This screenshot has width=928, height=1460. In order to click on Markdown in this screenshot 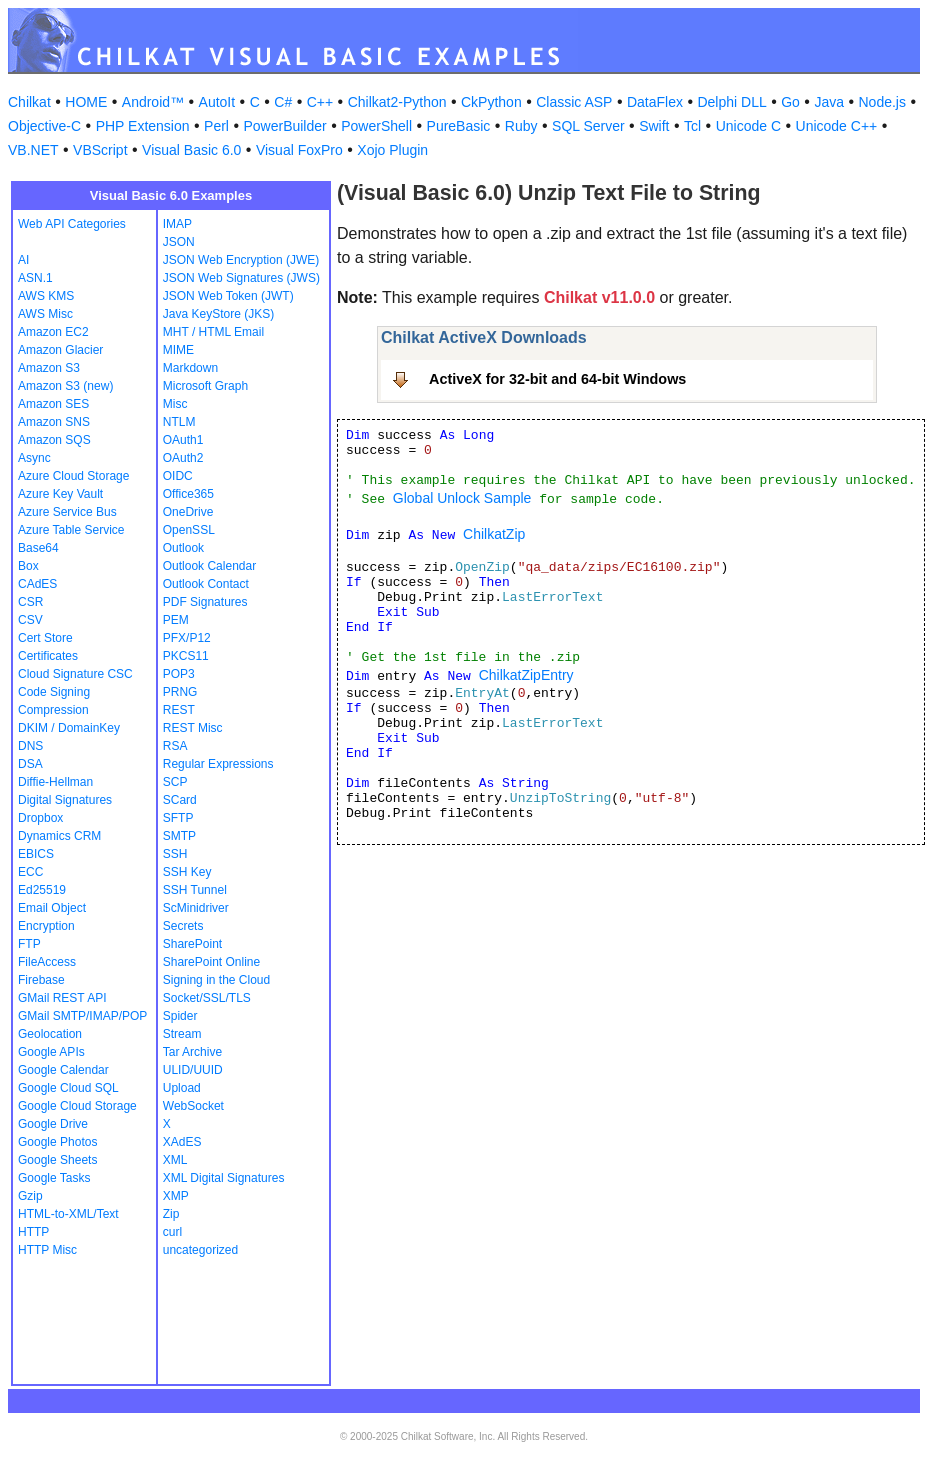, I will do `click(190, 368)`.